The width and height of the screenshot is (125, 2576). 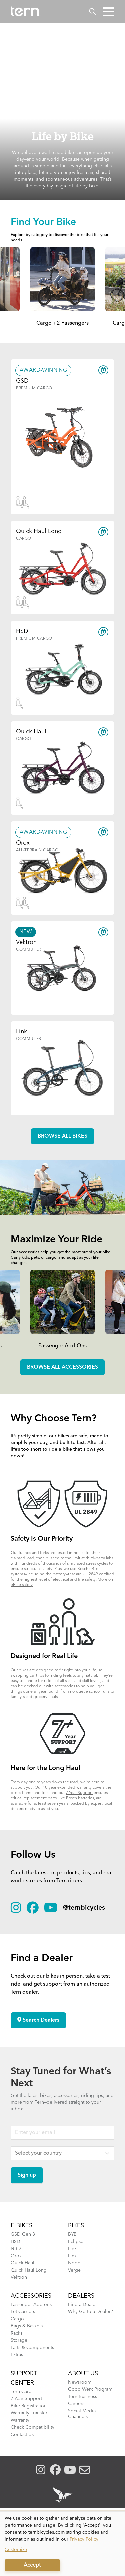 What do you see at coordinates (83, 2374) in the screenshot?
I see `About Us` at bounding box center [83, 2374].